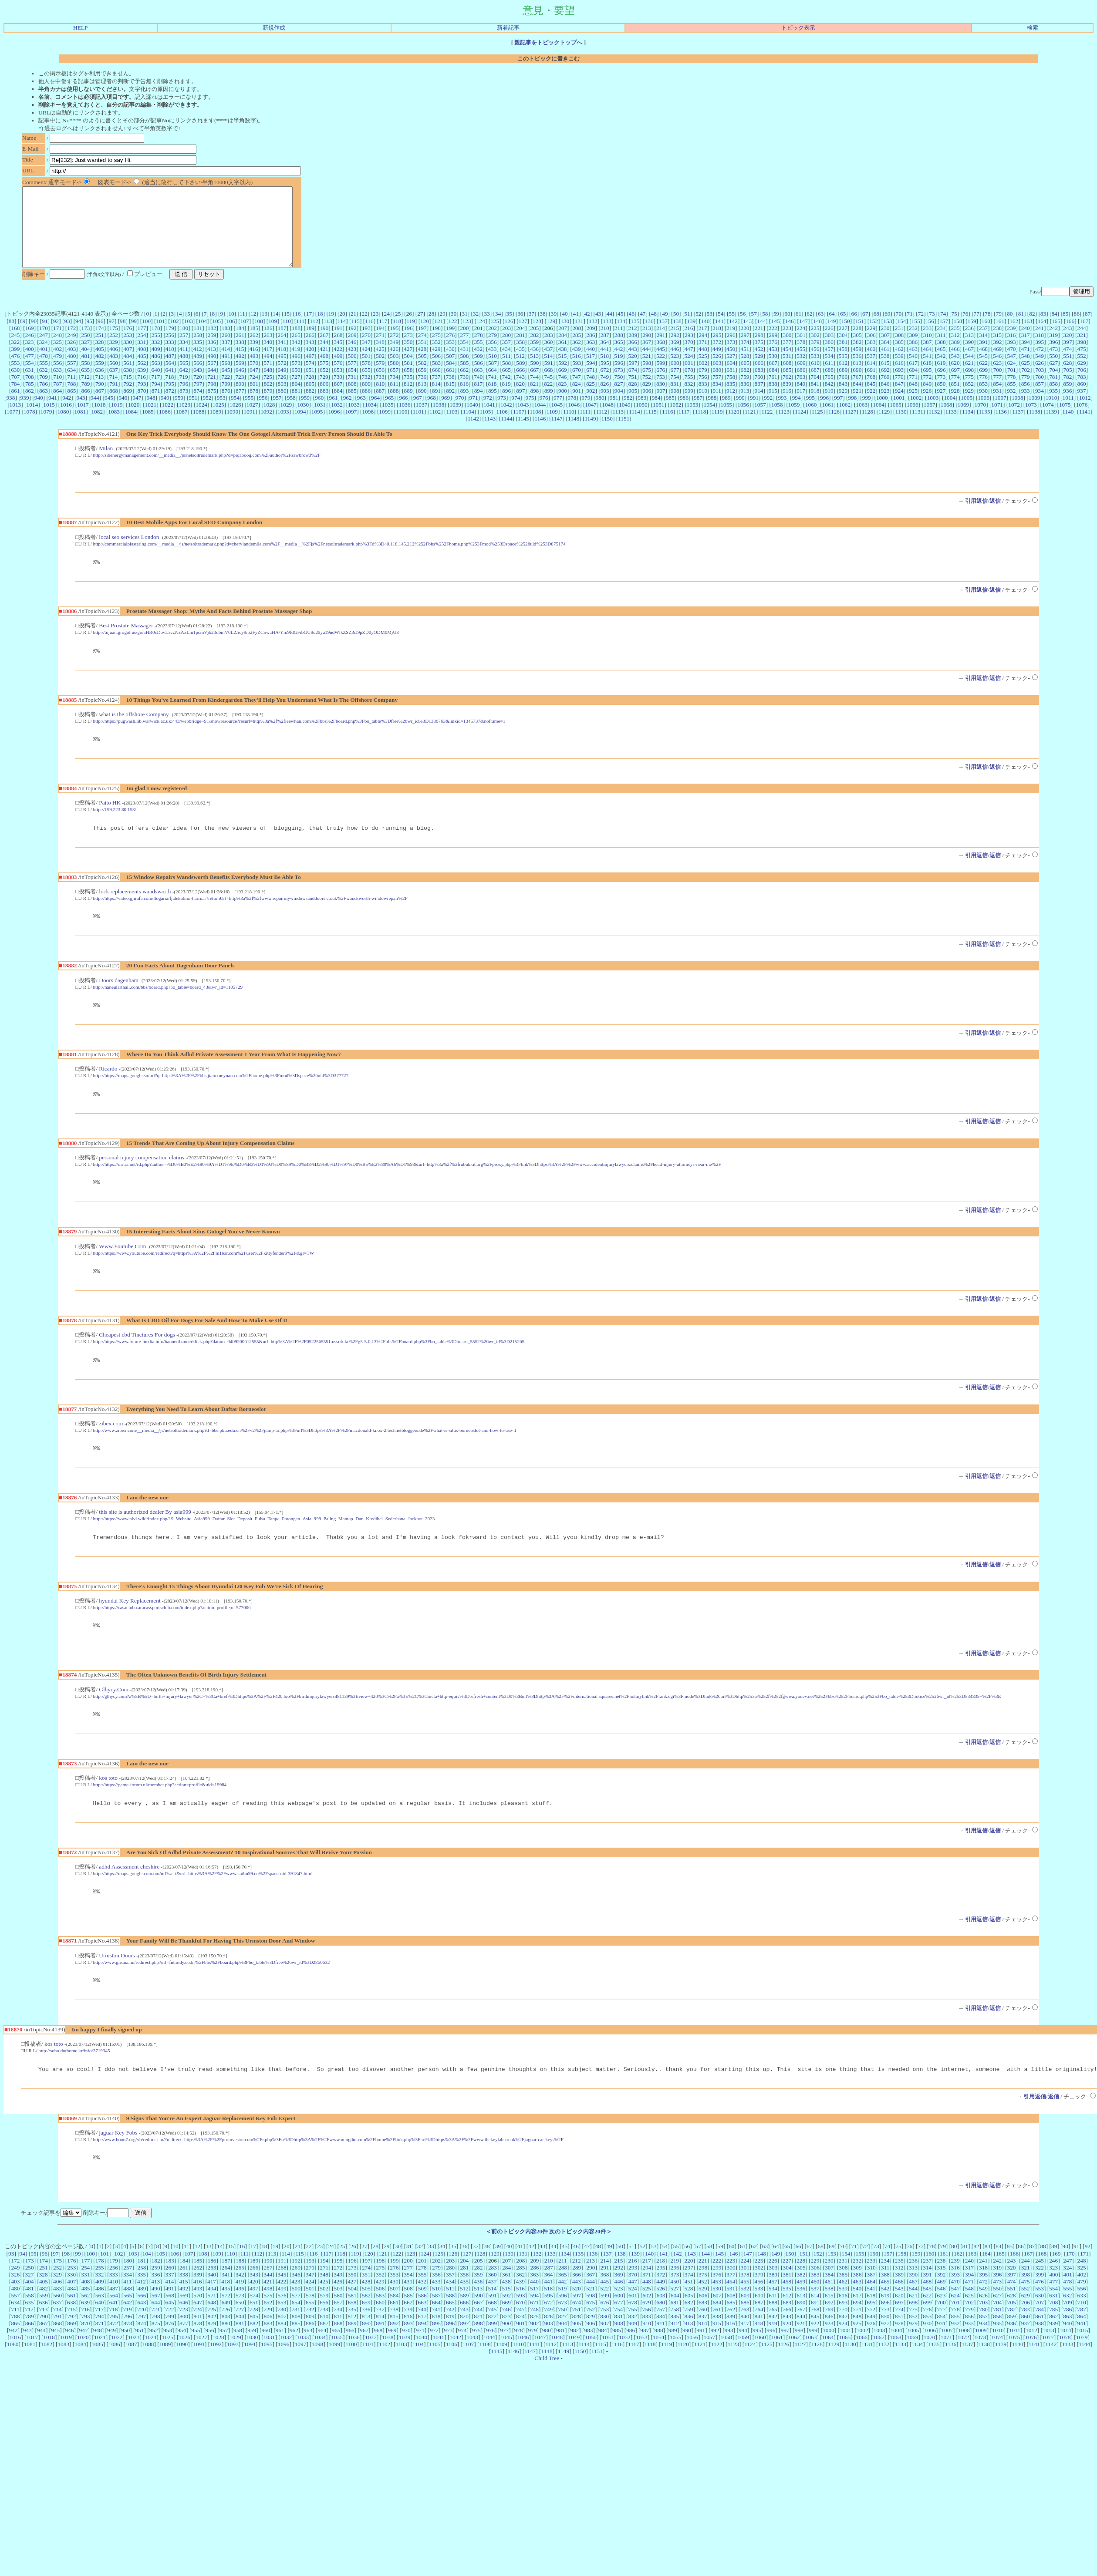 Image resolution: width=1097 pixels, height=2576 pixels. What do you see at coordinates (523, 420) in the screenshot?
I see `1043` at bounding box center [523, 420].